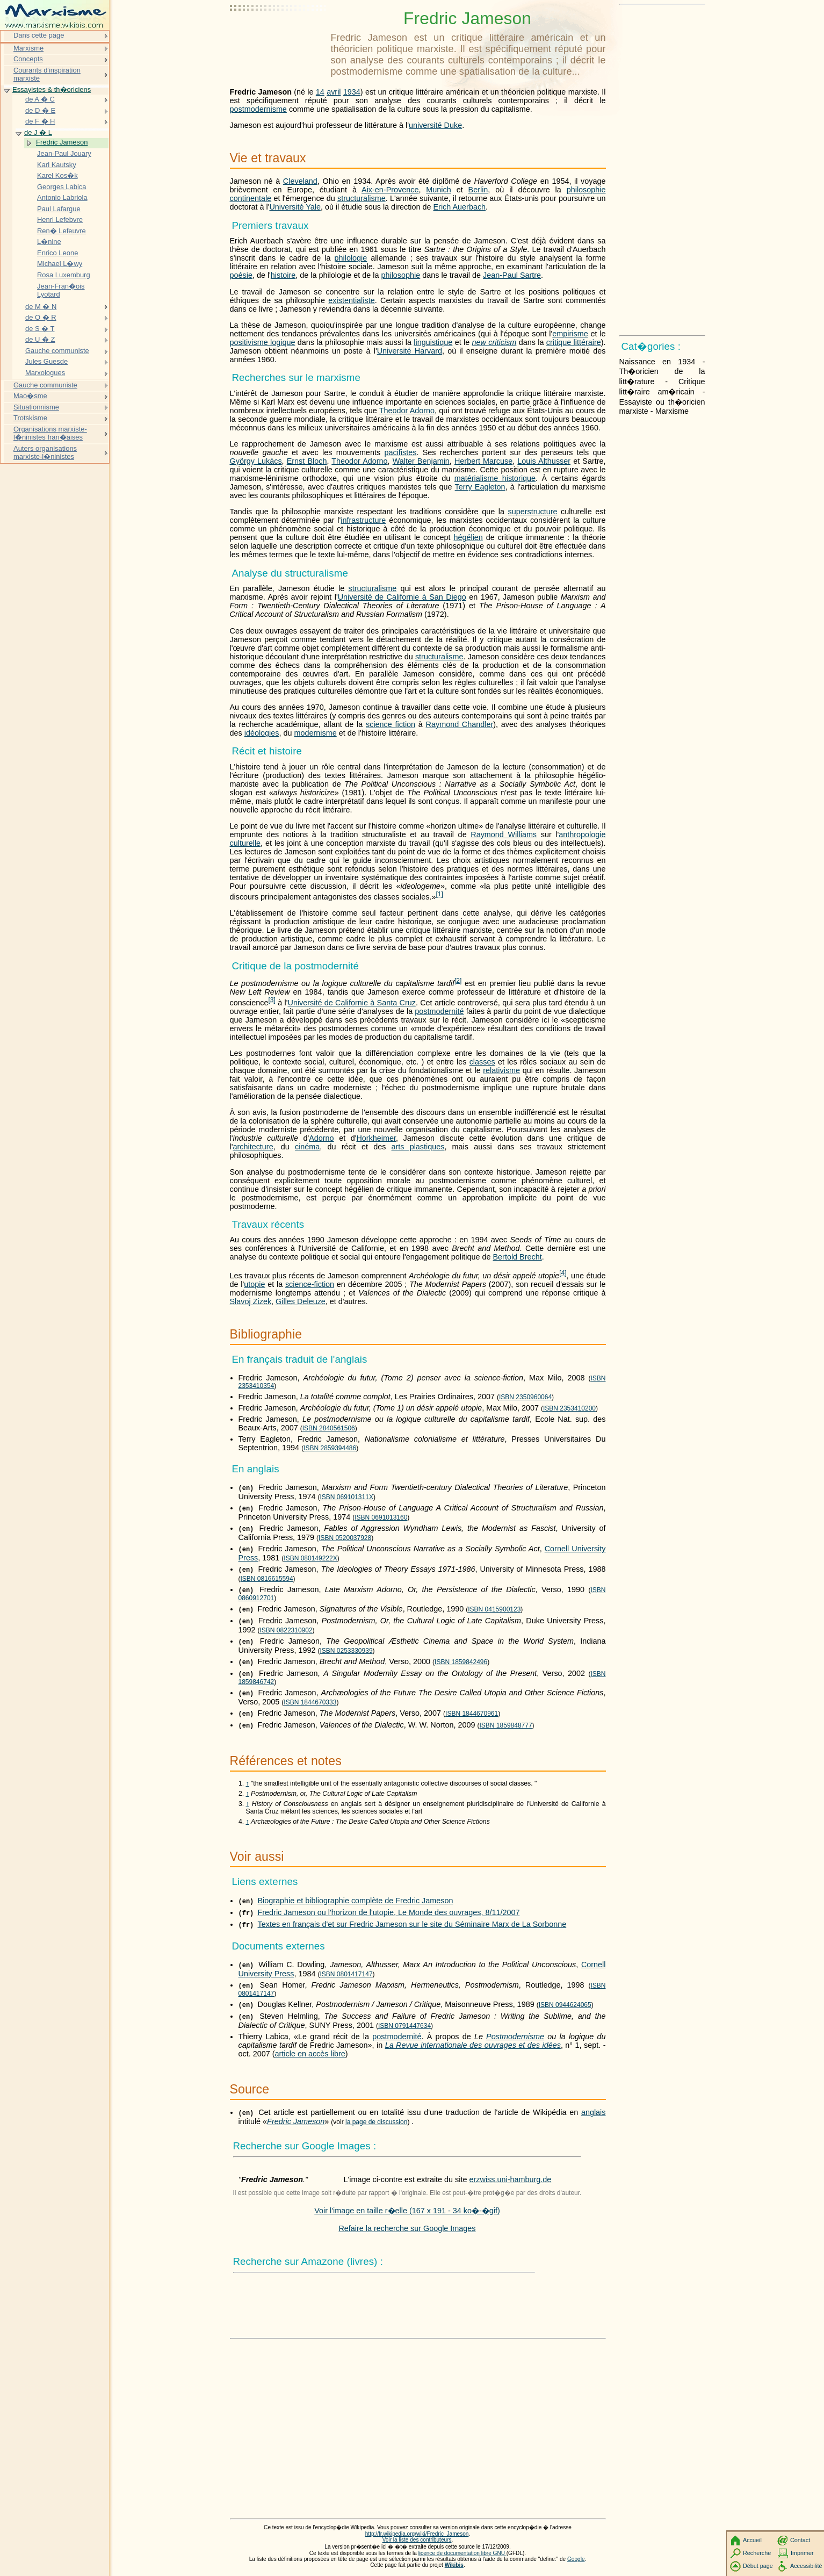 Image resolution: width=824 pixels, height=2576 pixels. Describe the element at coordinates (517, 1257) in the screenshot. I see `Bertold Brecht` at that location.